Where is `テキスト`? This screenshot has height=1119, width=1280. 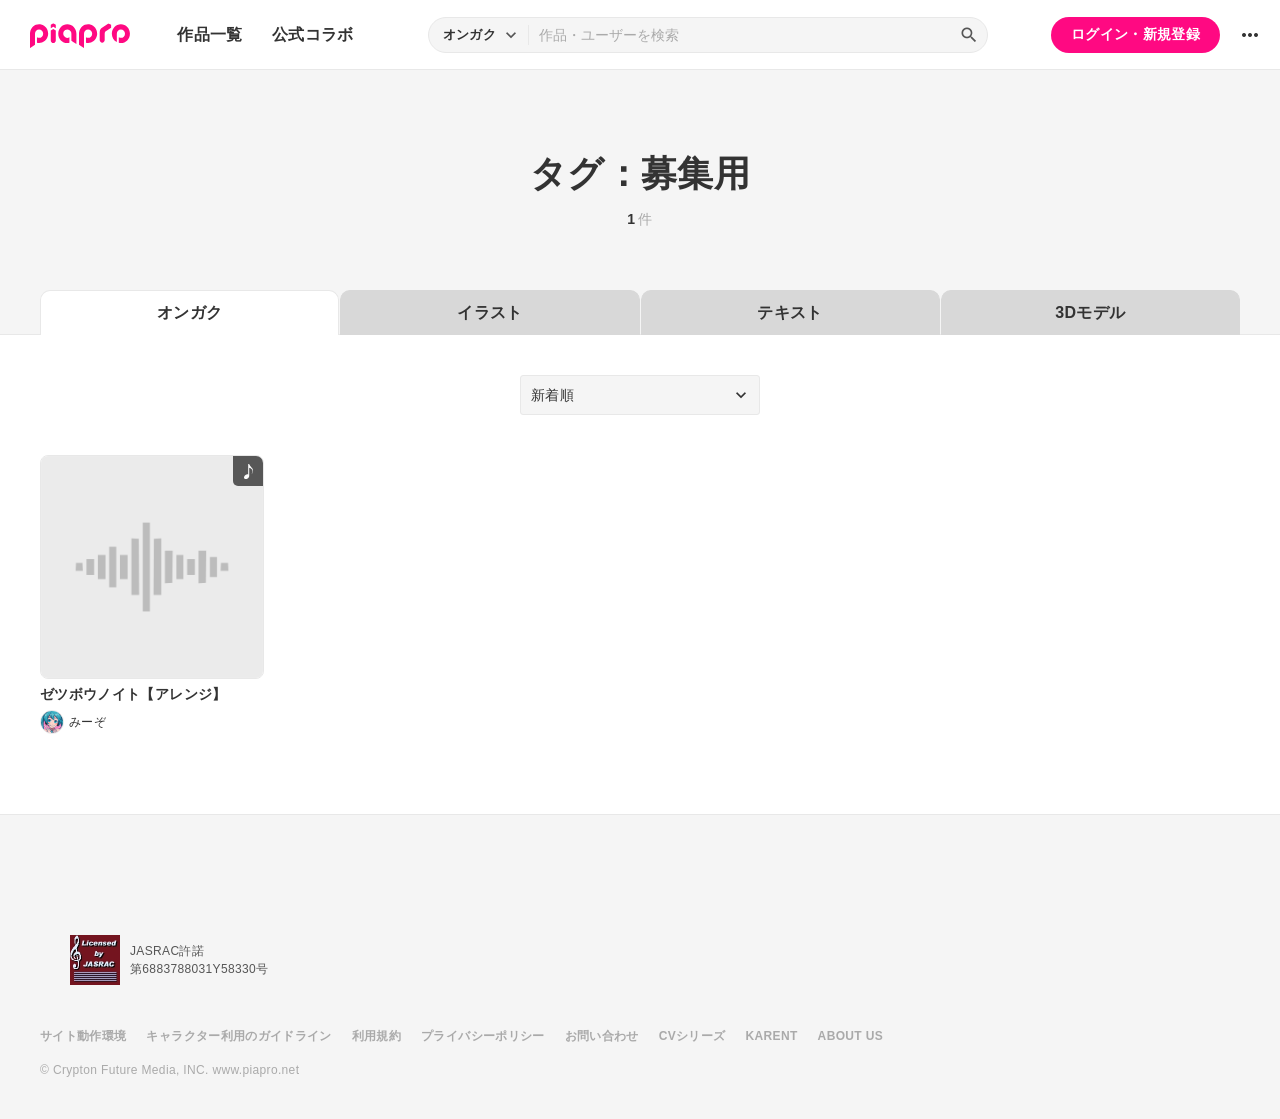 テキスト is located at coordinates (789, 312).